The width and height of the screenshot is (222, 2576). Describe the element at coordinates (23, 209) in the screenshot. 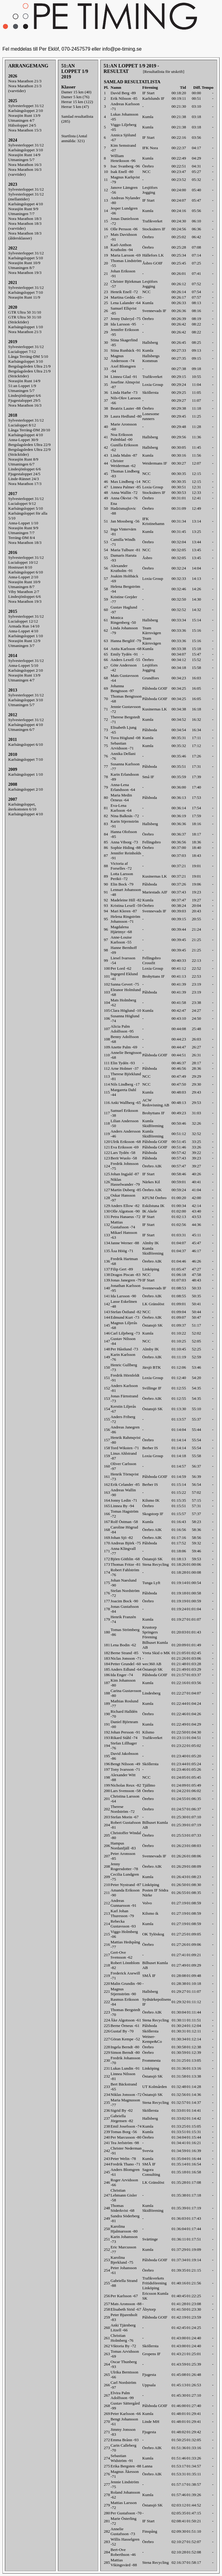

I see `Norasjön Runt 9/9` at that location.